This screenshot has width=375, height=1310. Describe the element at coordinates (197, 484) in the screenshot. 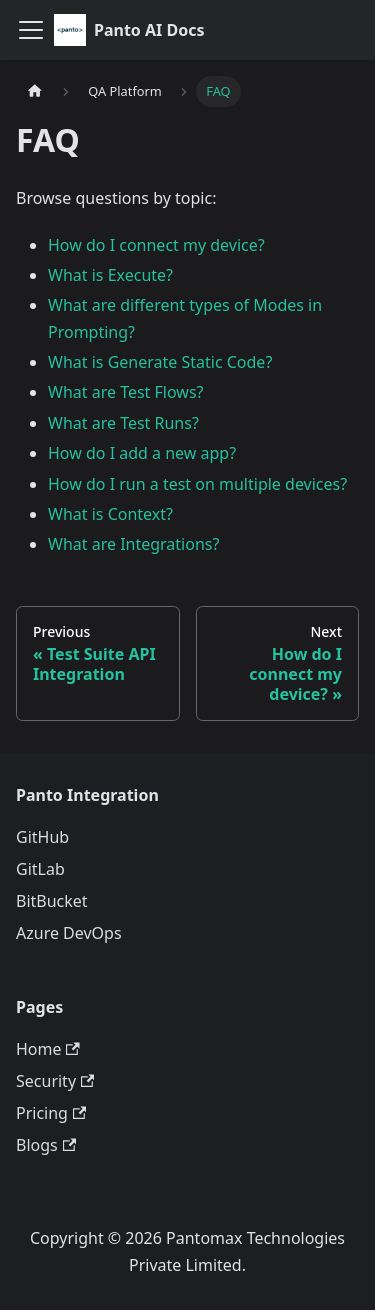

I see `How do I run a test on multiple devices?` at that location.